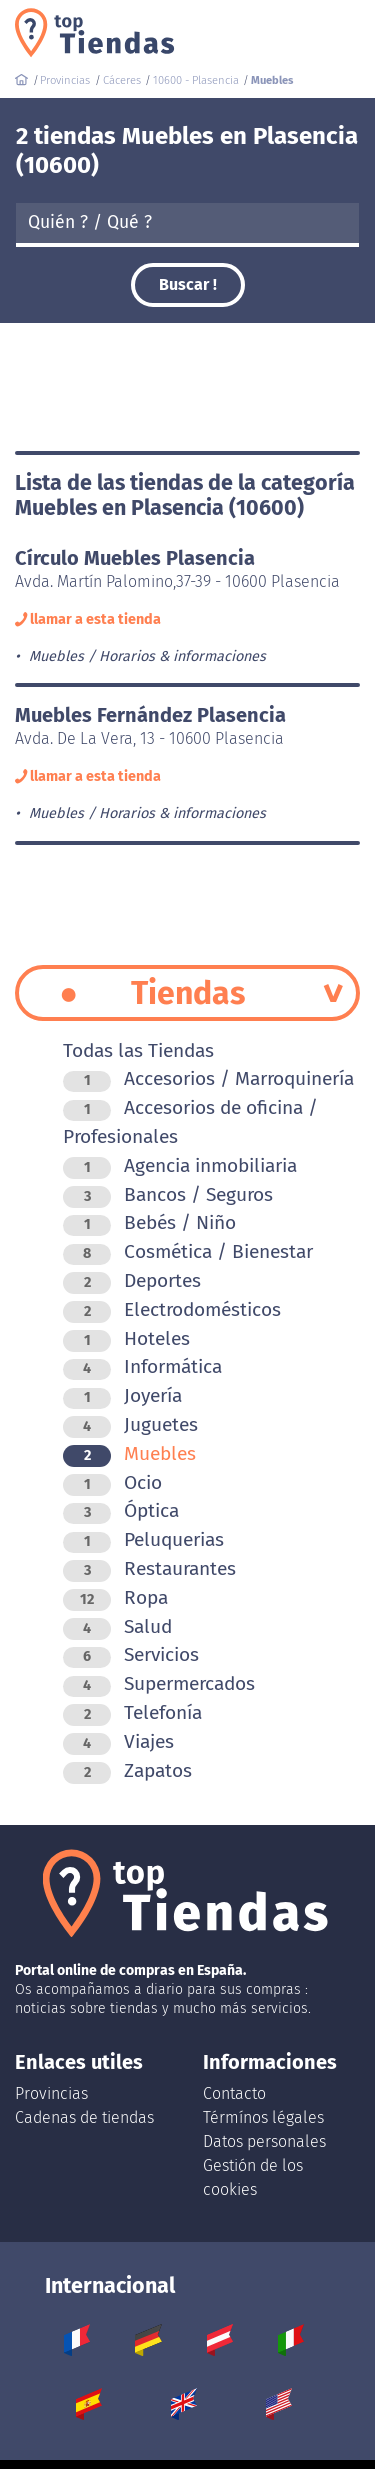 Image resolution: width=375 pixels, height=2469 pixels. What do you see at coordinates (121, 1510) in the screenshot?
I see `Óptica` at bounding box center [121, 1510].